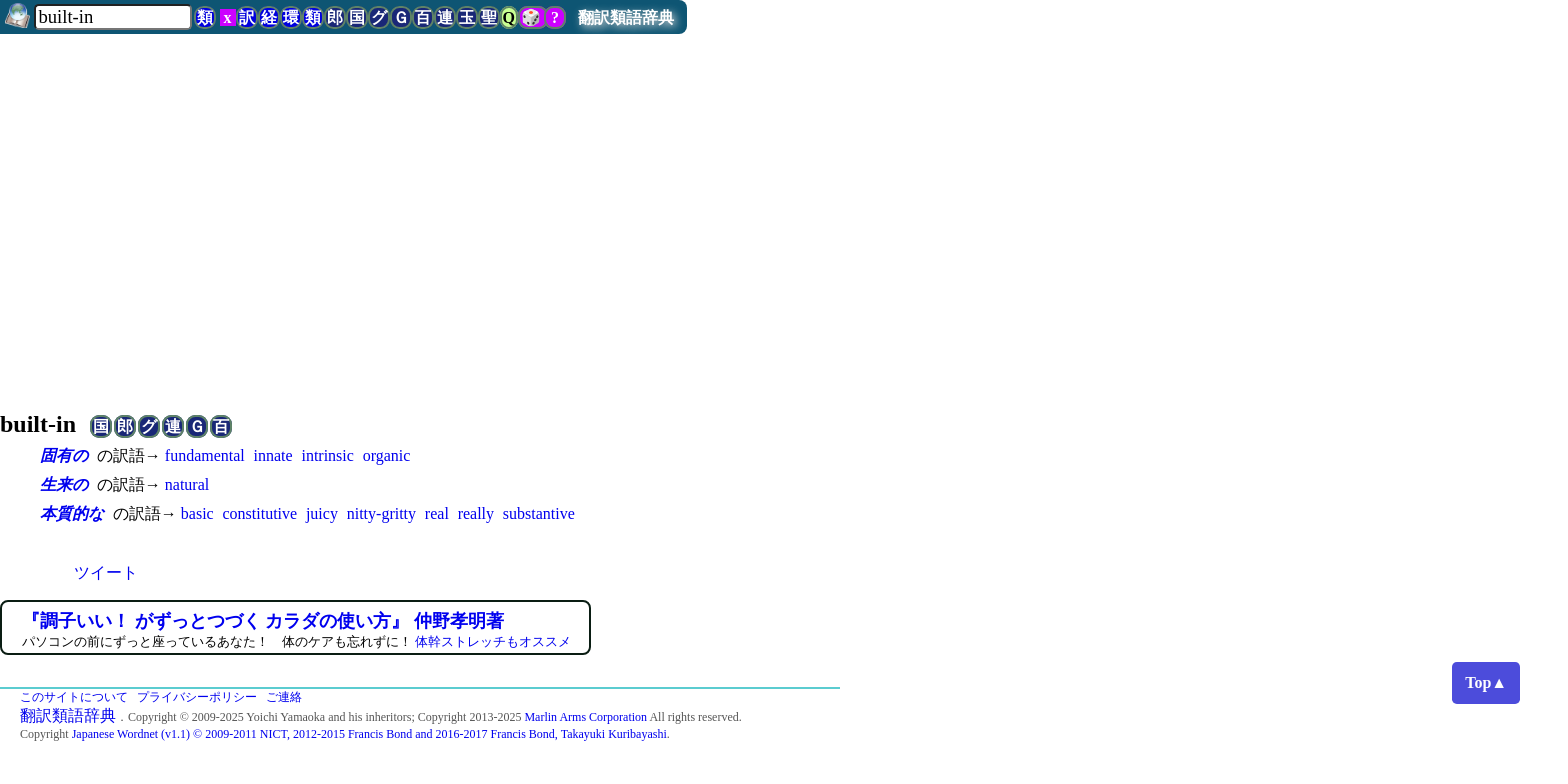 This screenshot has width=1568, height=784. I want to click on Japanese Wordnet (v1.1) © 2009-2011 NICT, 2012-2015 Francis Bond and 2016-2017 Francis Bond, Takayuki Kuribayashi, so click(369, 734).